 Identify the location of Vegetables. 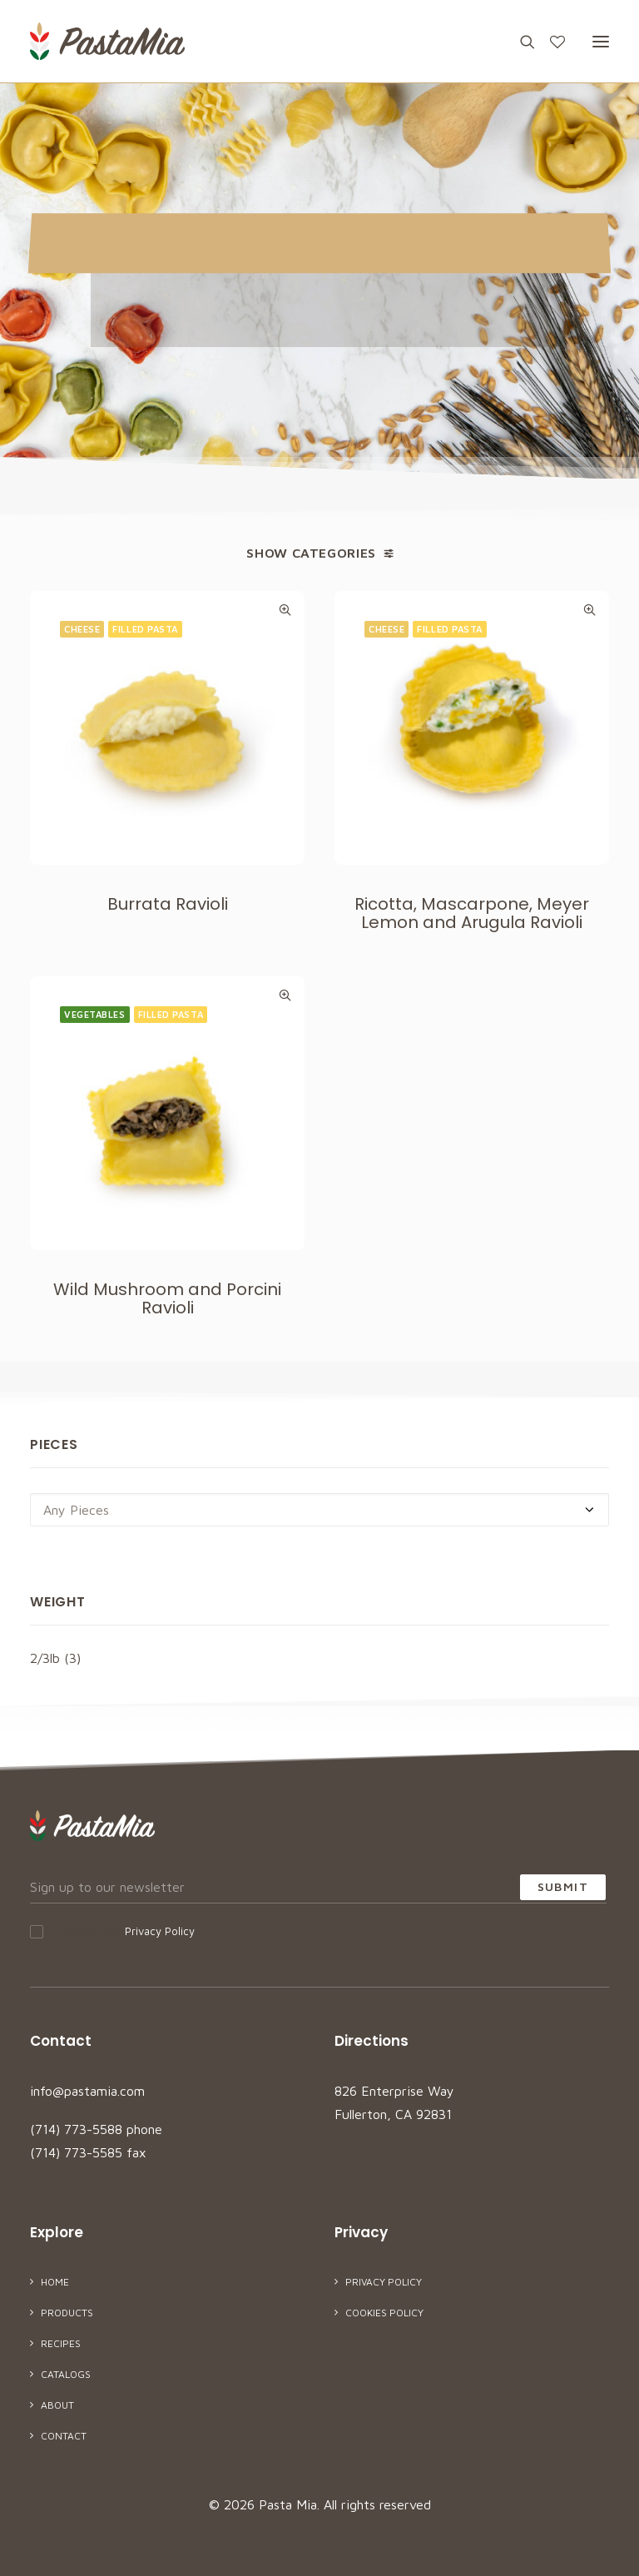
(95, 1095).